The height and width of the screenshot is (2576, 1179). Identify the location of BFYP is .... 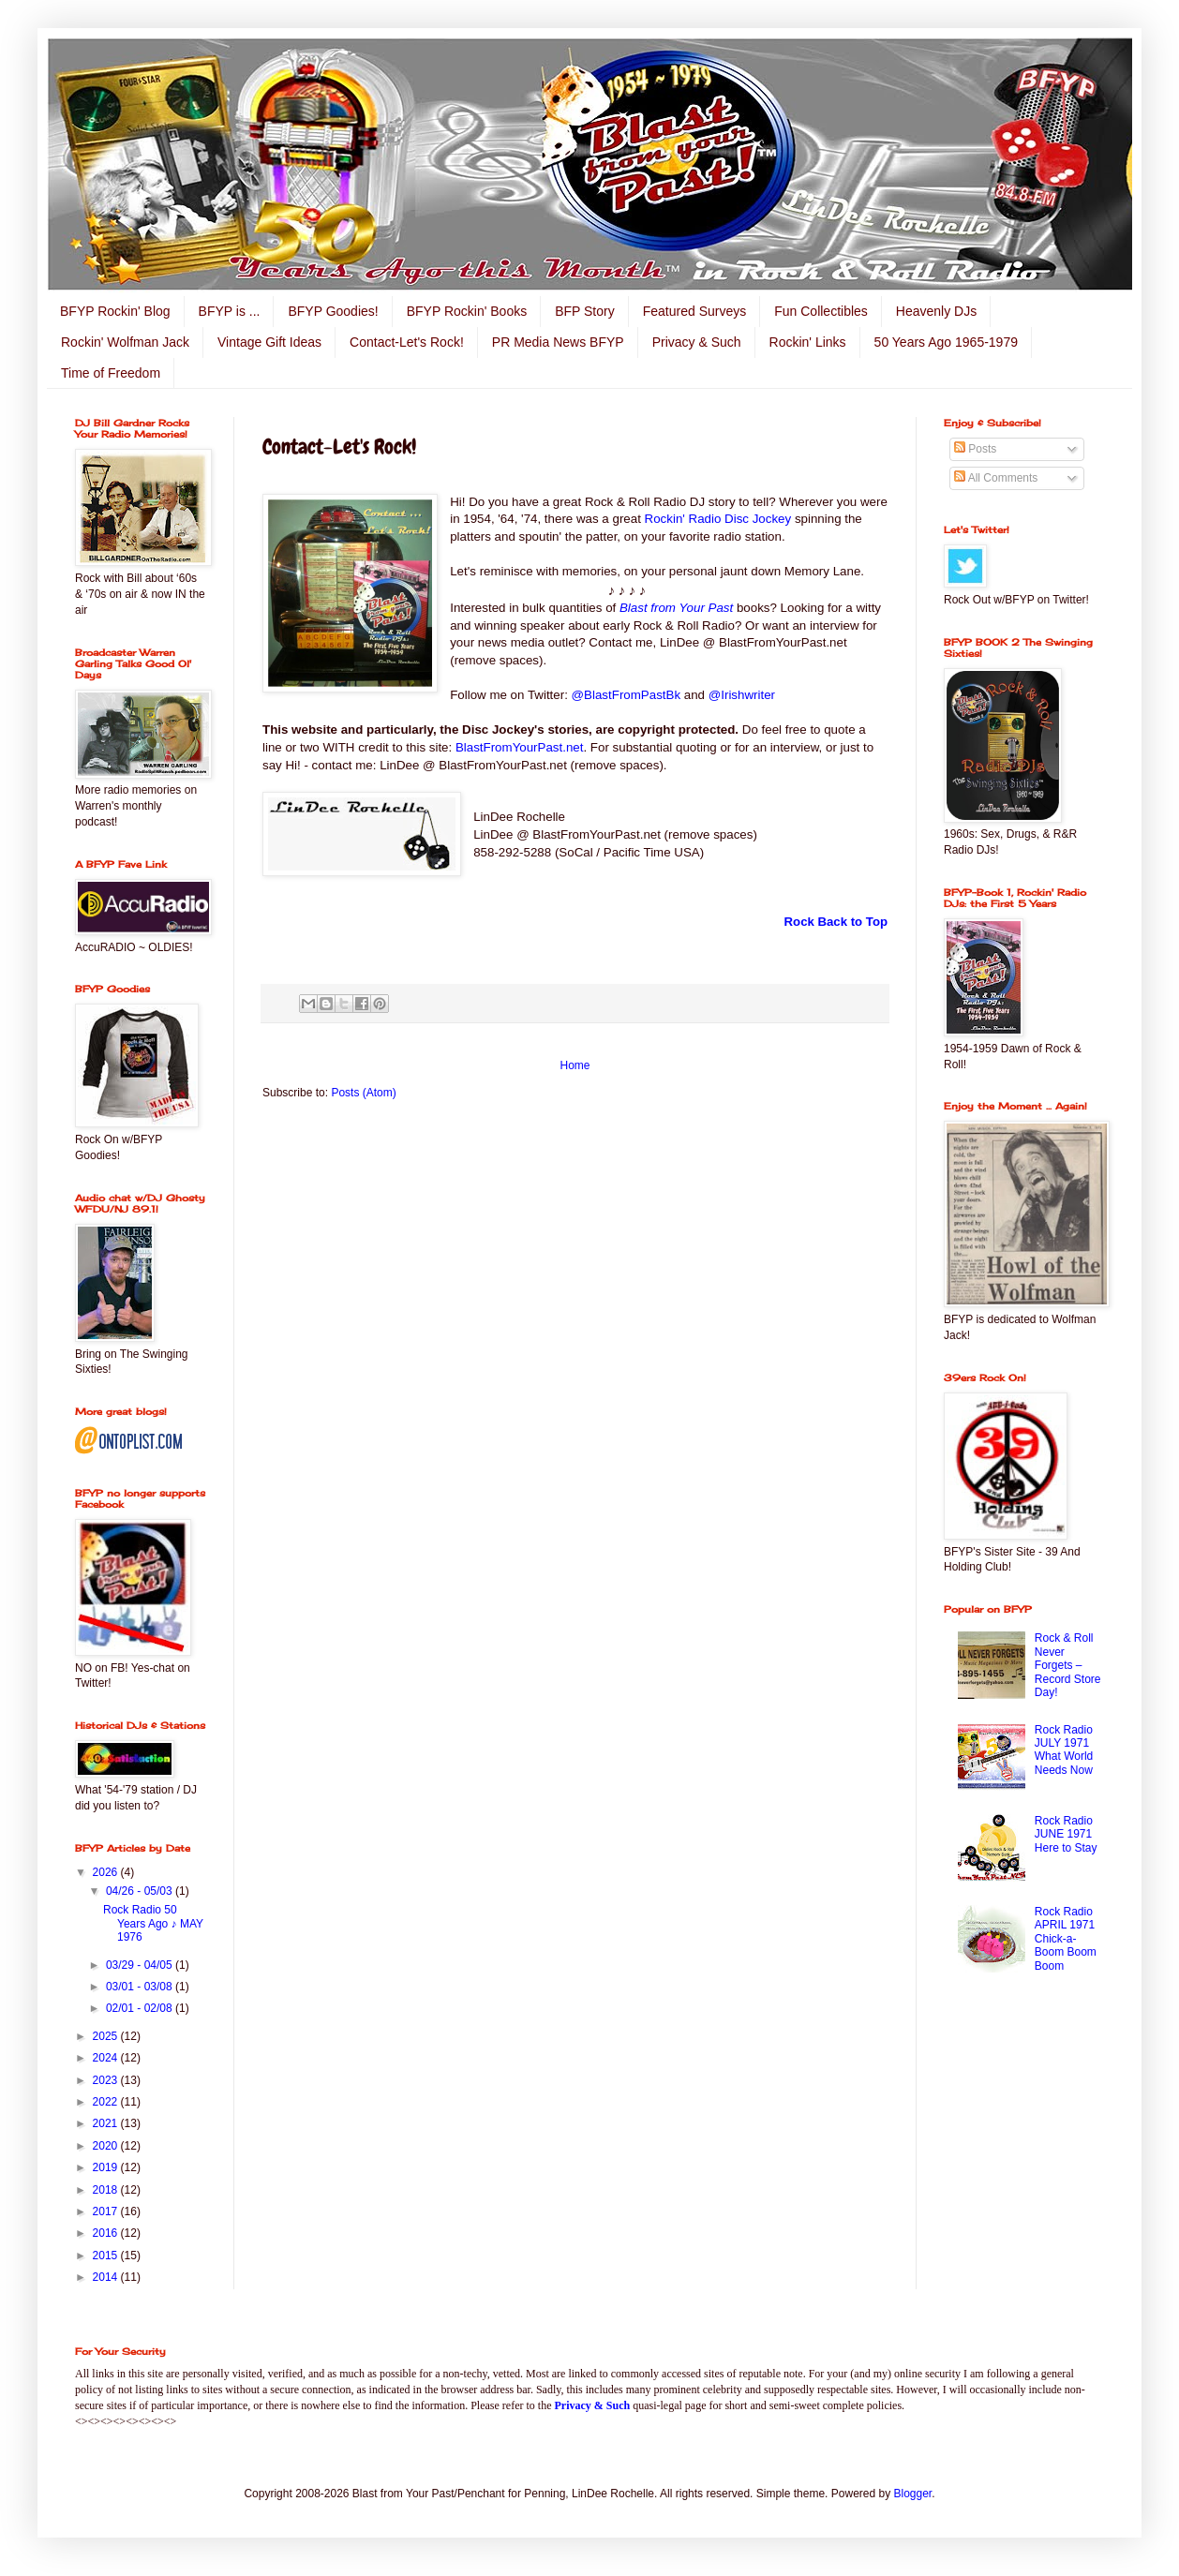
(230, 311).